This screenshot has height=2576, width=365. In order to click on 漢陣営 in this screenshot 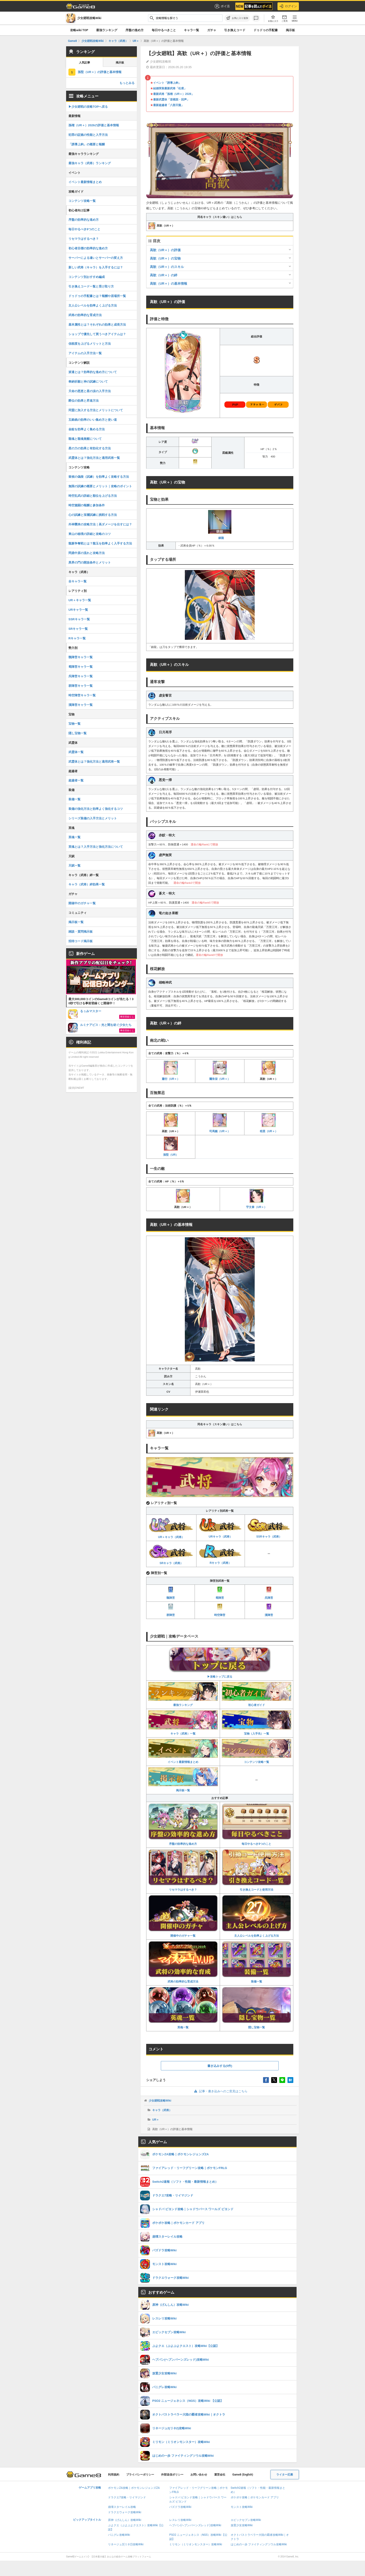, I will do `click(269, 1609)`.